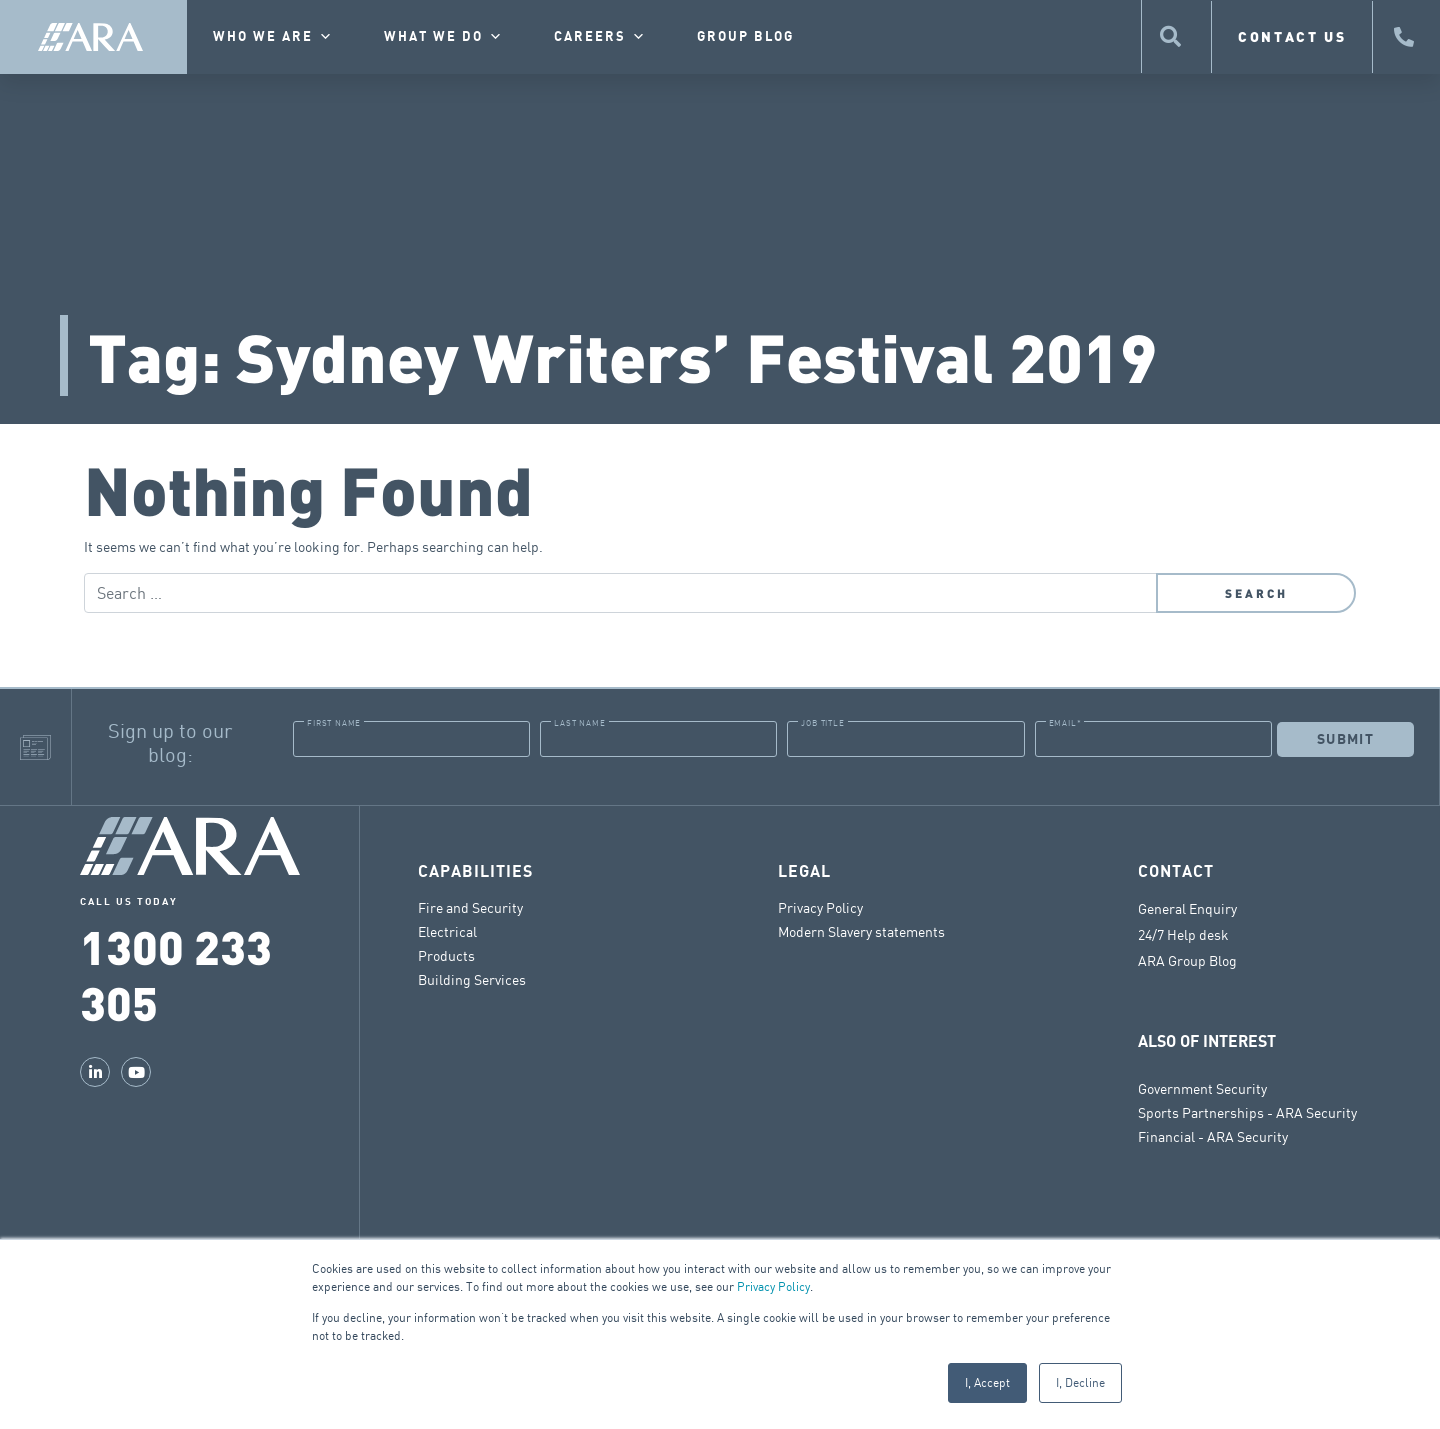  I want to click on Government Security, so click(1202, 1088).